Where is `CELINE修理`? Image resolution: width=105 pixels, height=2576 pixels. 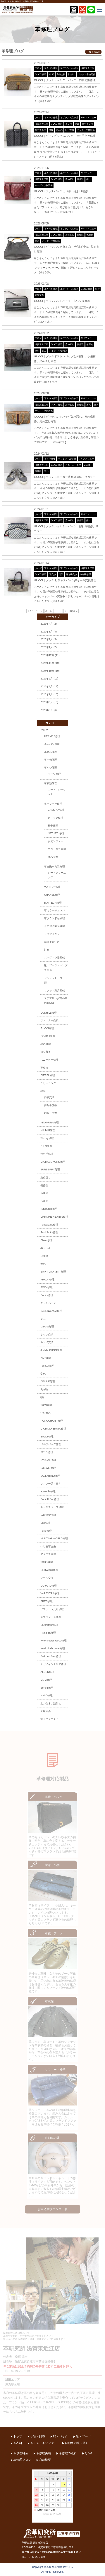
CELINE修理 is located at coordinates (47, 1381).